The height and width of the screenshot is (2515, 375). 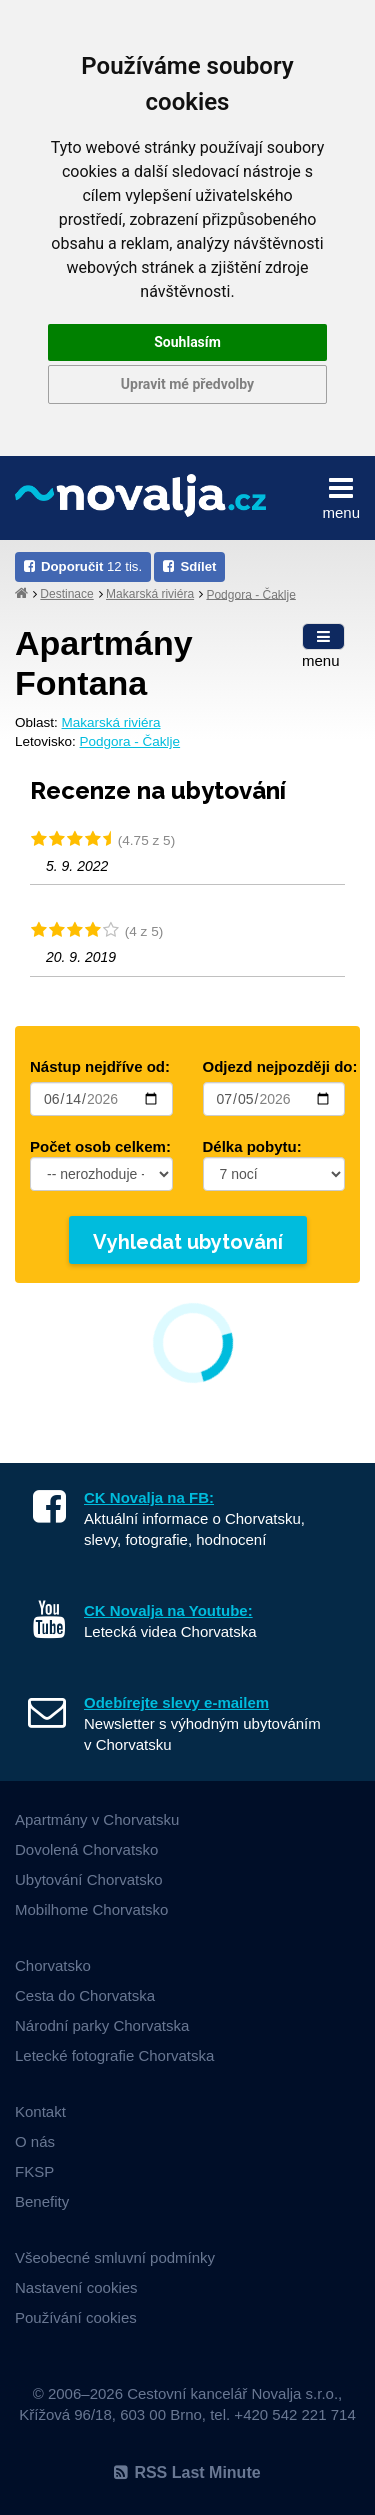 What do you see at coordinates (42, 2201) in the screenshot?
I see `Benefity` at bounding box center [42, 2201].